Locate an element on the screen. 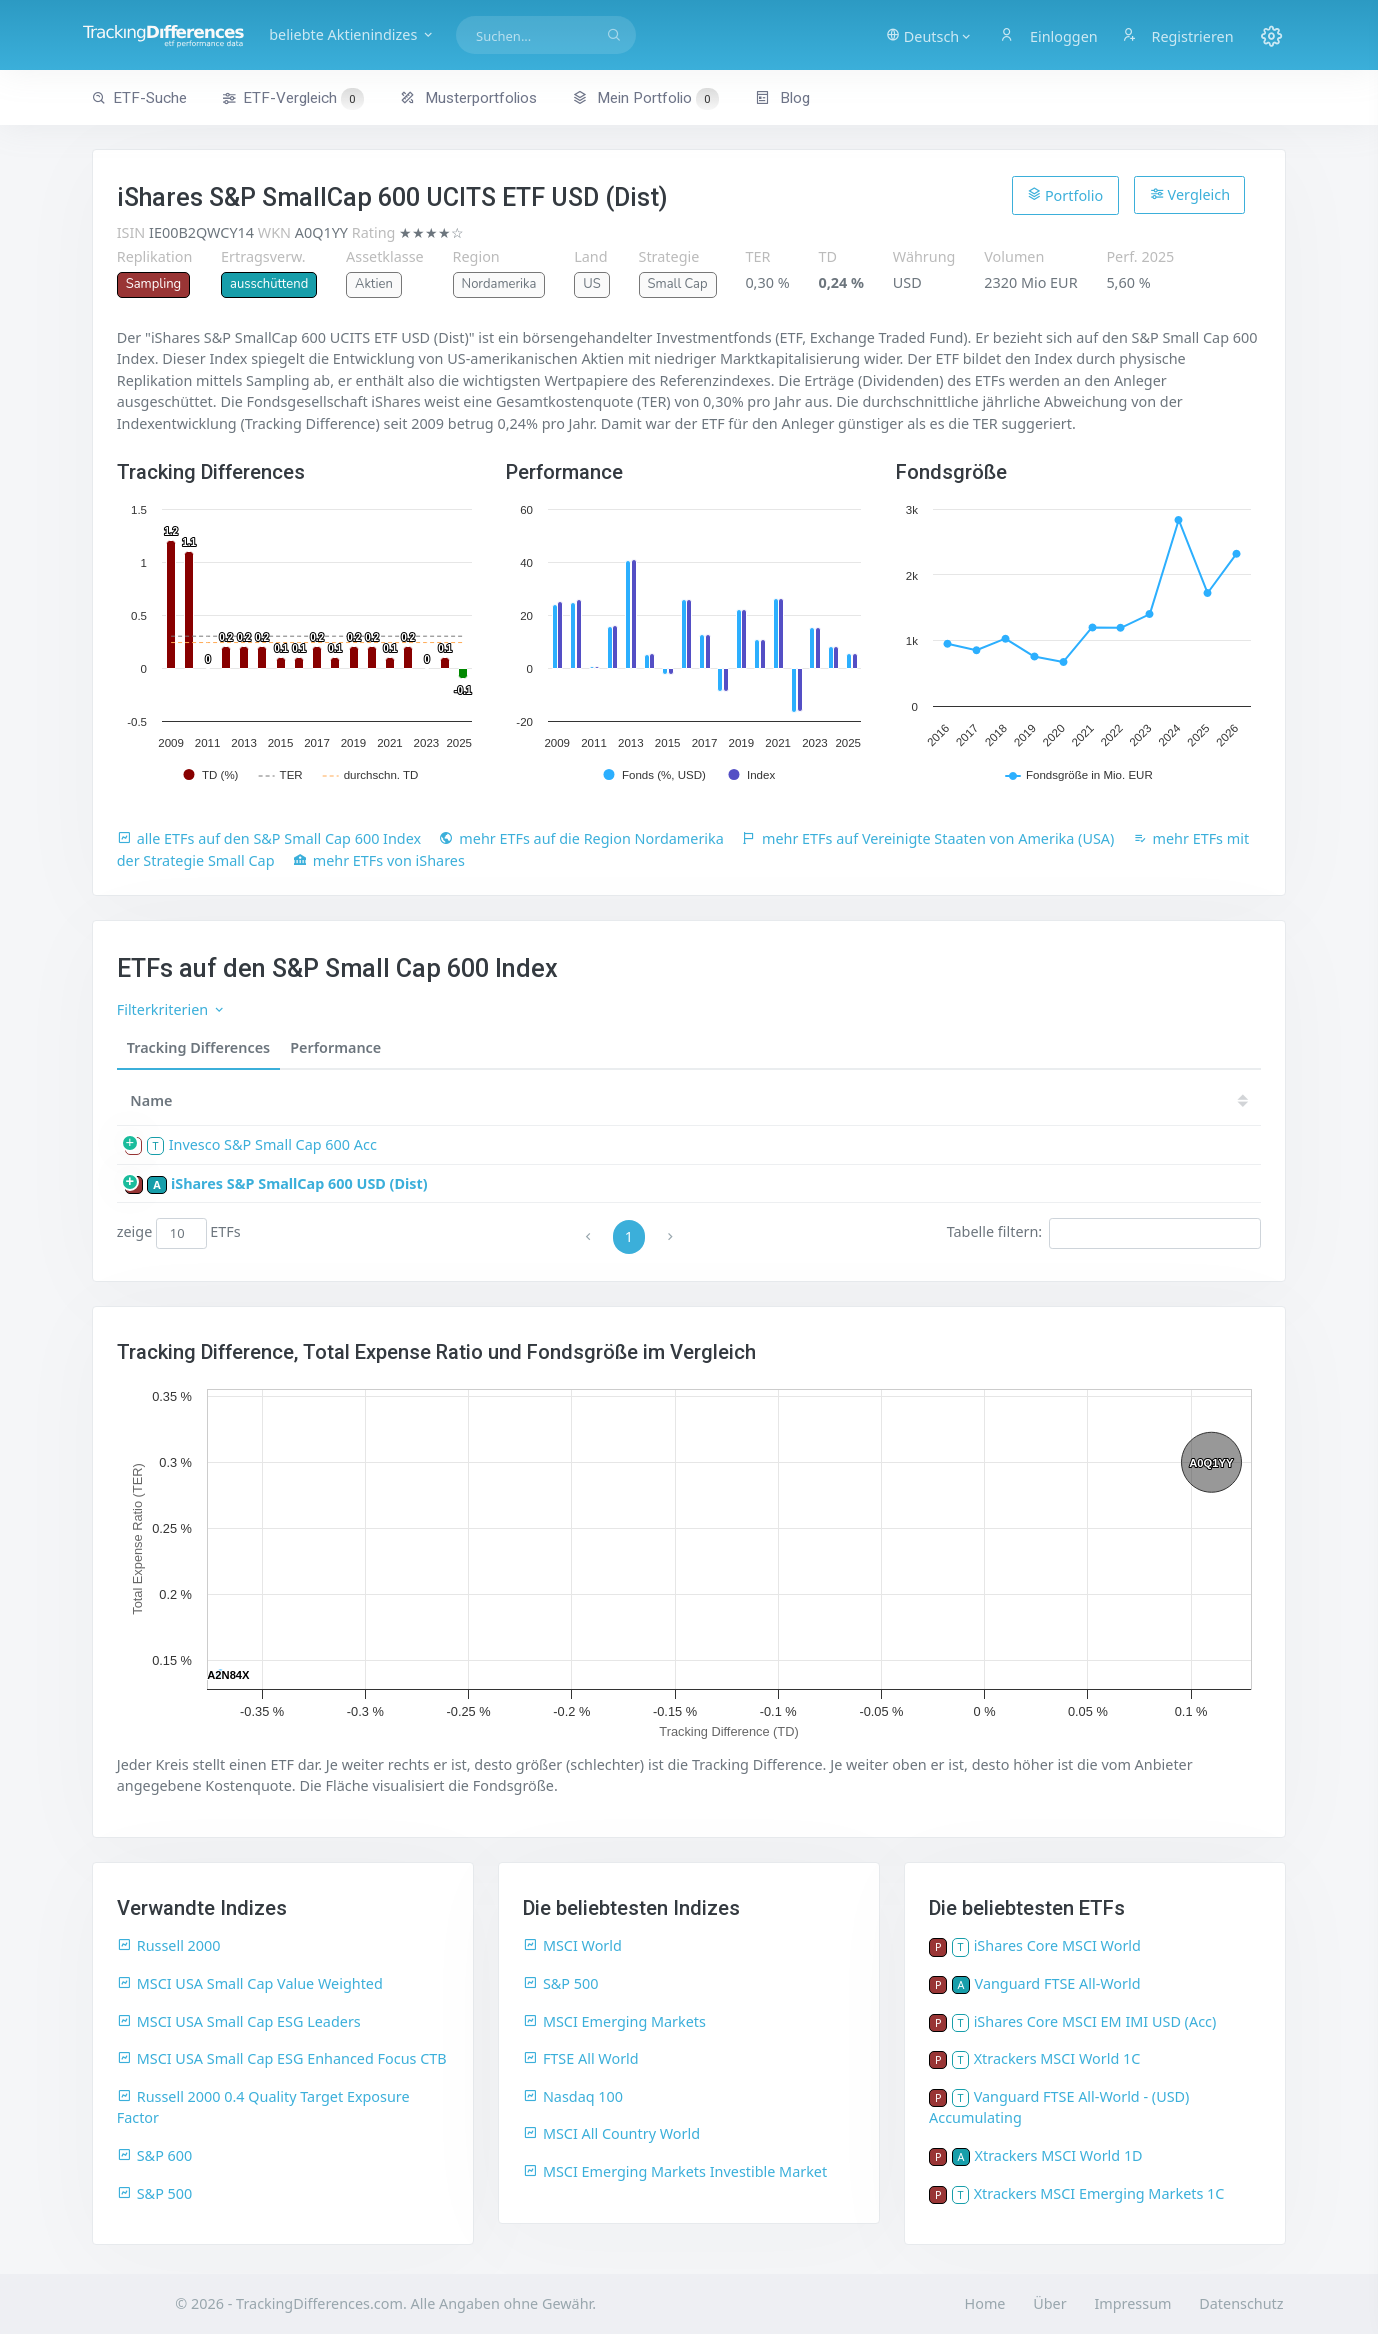  Home is located at coordinates (985, 2303).